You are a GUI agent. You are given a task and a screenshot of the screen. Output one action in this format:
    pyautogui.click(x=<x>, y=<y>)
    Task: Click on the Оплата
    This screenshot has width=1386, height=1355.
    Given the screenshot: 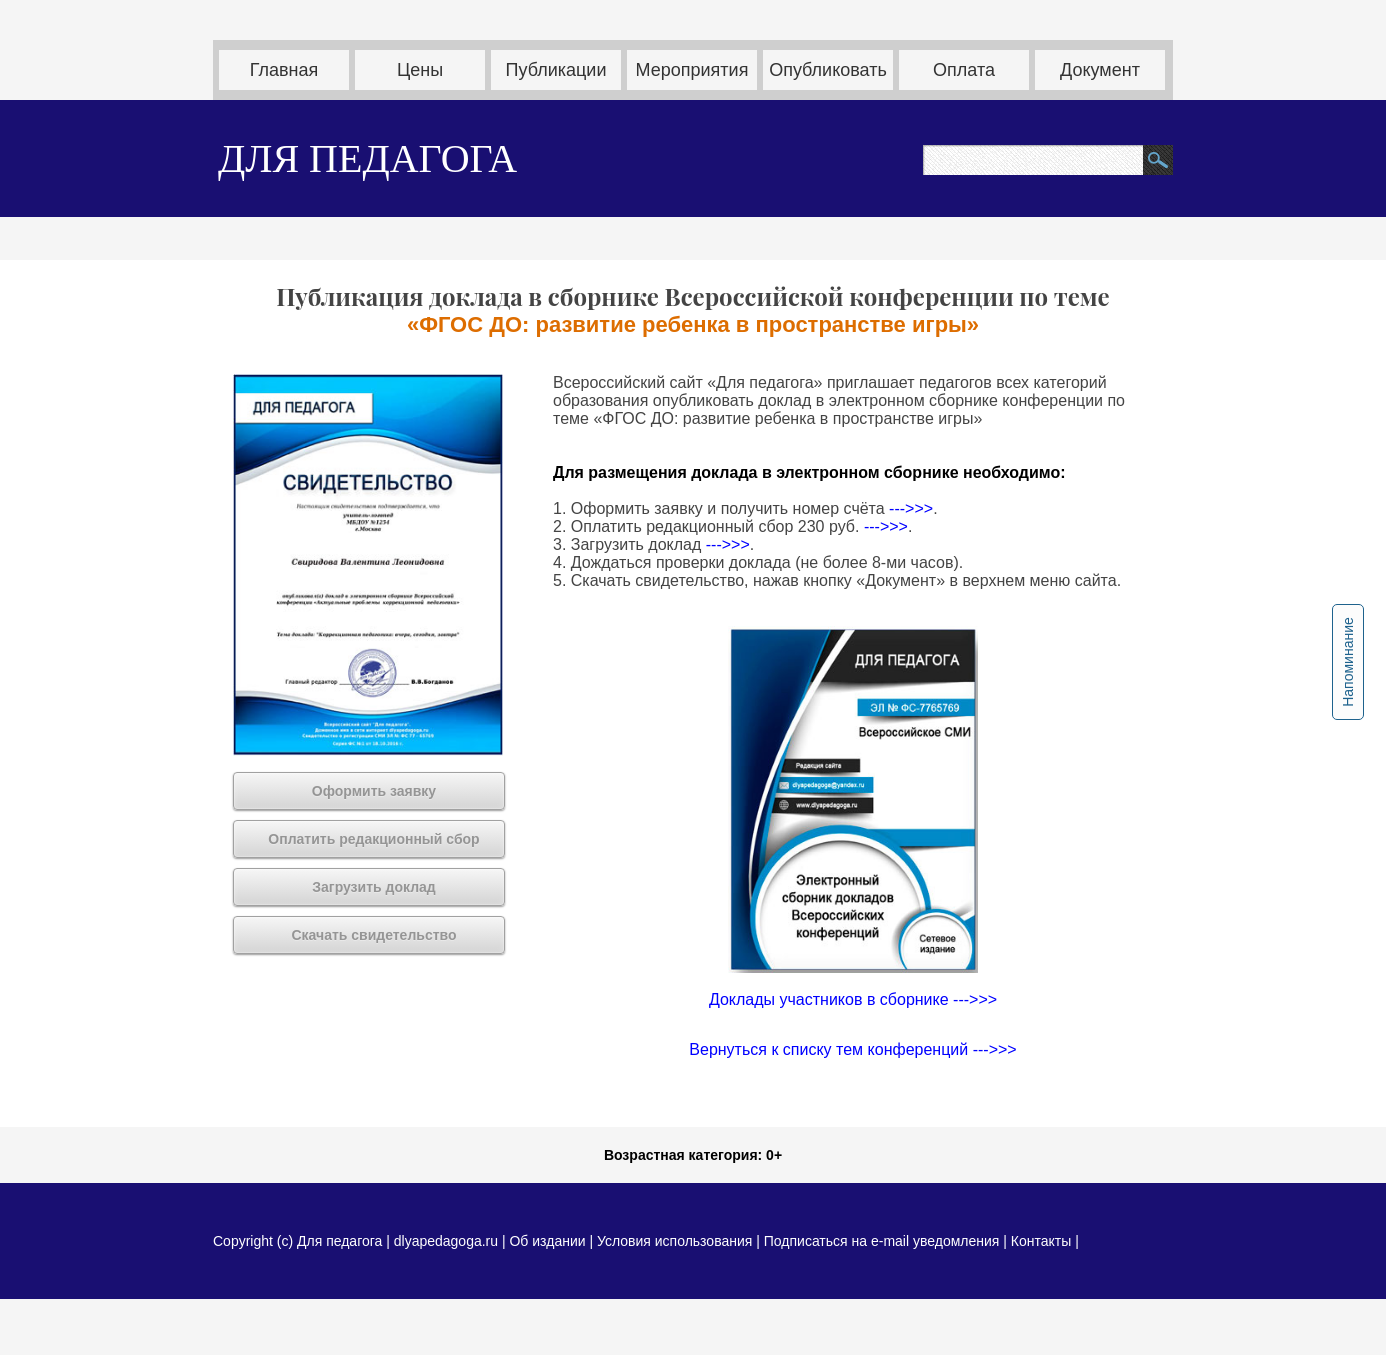 What is the action you would take?
    pyautogui.click(x=964, y=70)
    